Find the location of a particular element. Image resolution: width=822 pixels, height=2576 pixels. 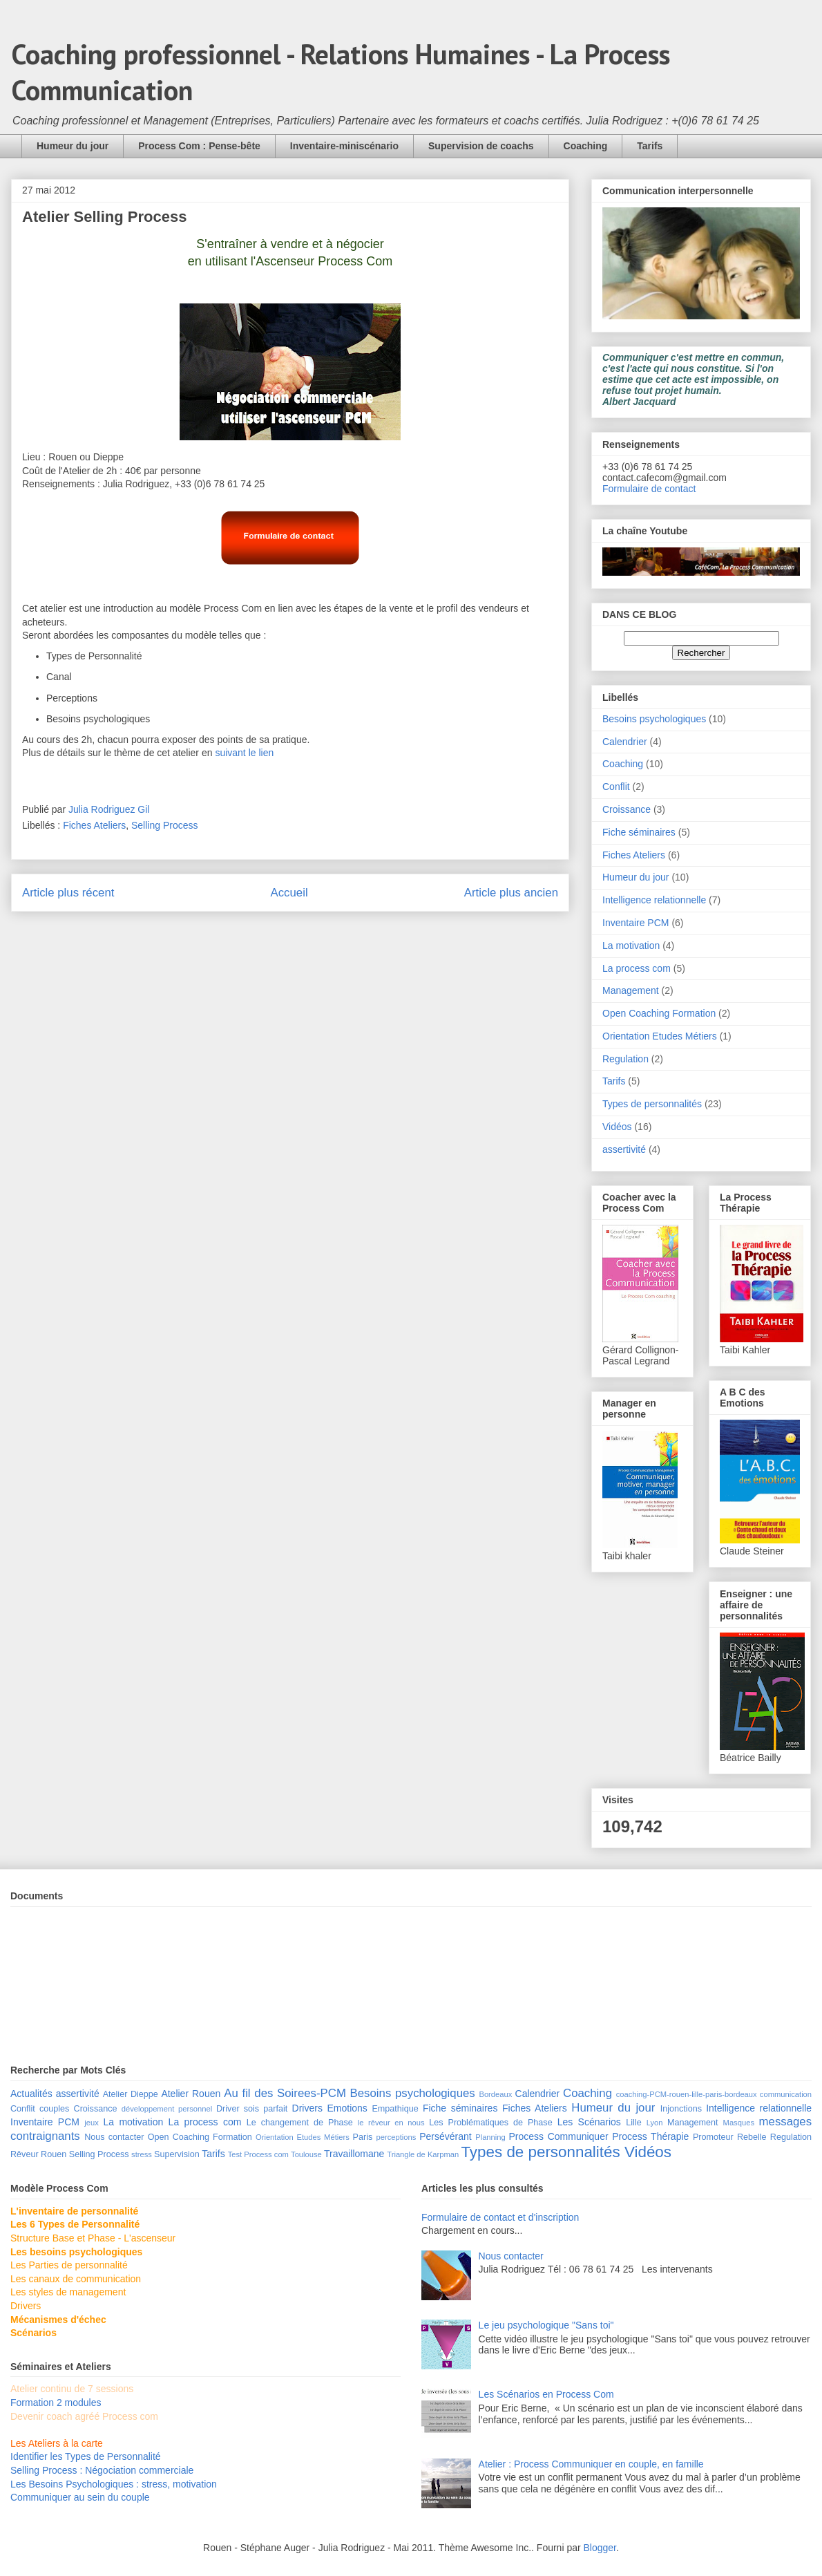

Promoteur is located at coordinates (713, 2137).